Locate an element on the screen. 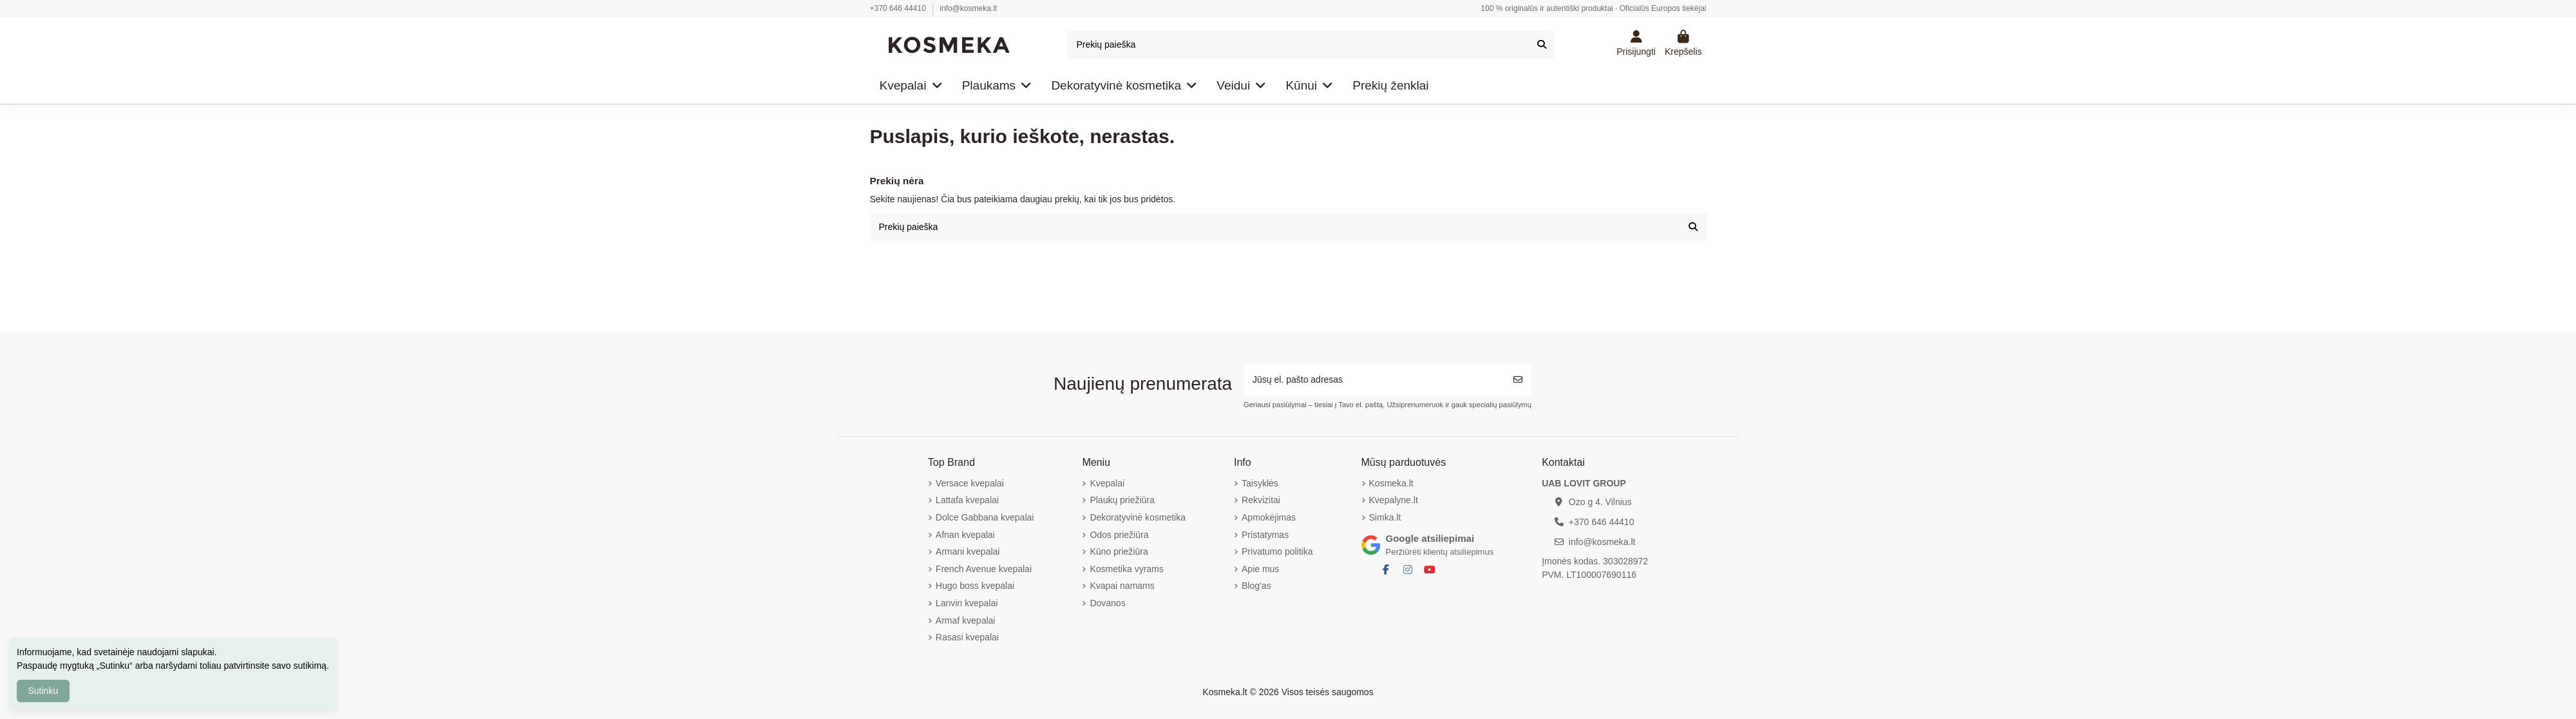  Kosmeka.lt is located at coordinates (1391, 483).